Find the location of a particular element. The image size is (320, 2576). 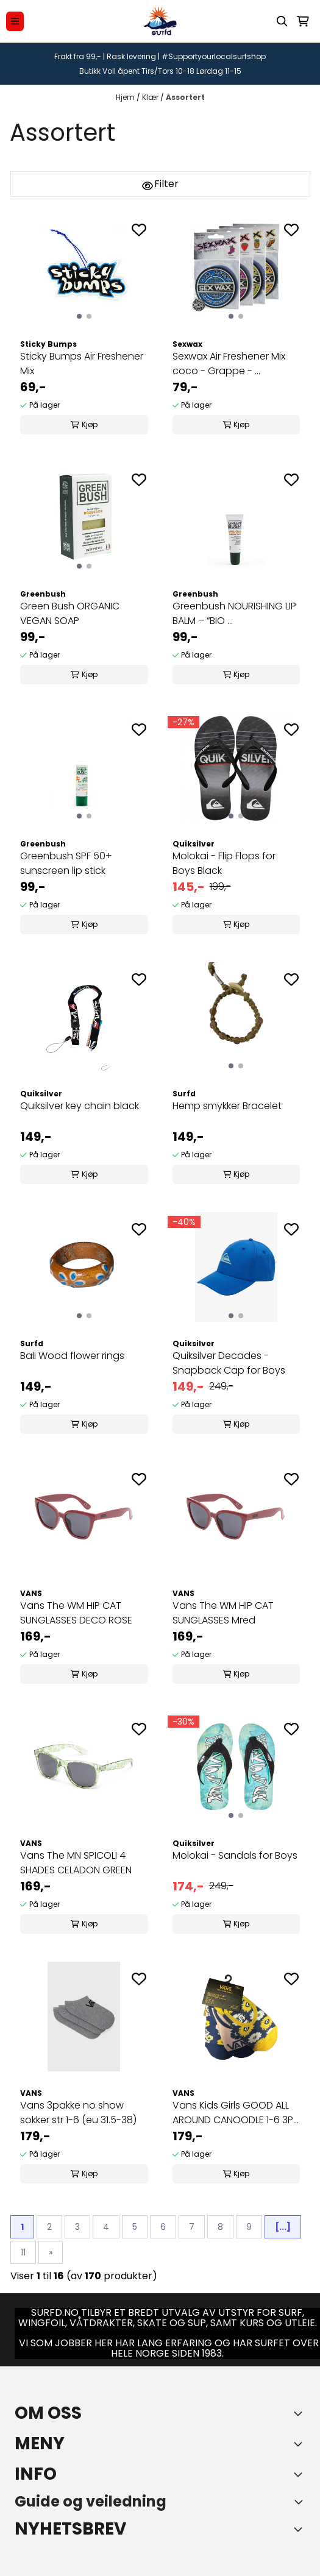

Vans The MN SPICOLI 4 SHADES CELADON GREEN is located at coordinates (76, 1862).